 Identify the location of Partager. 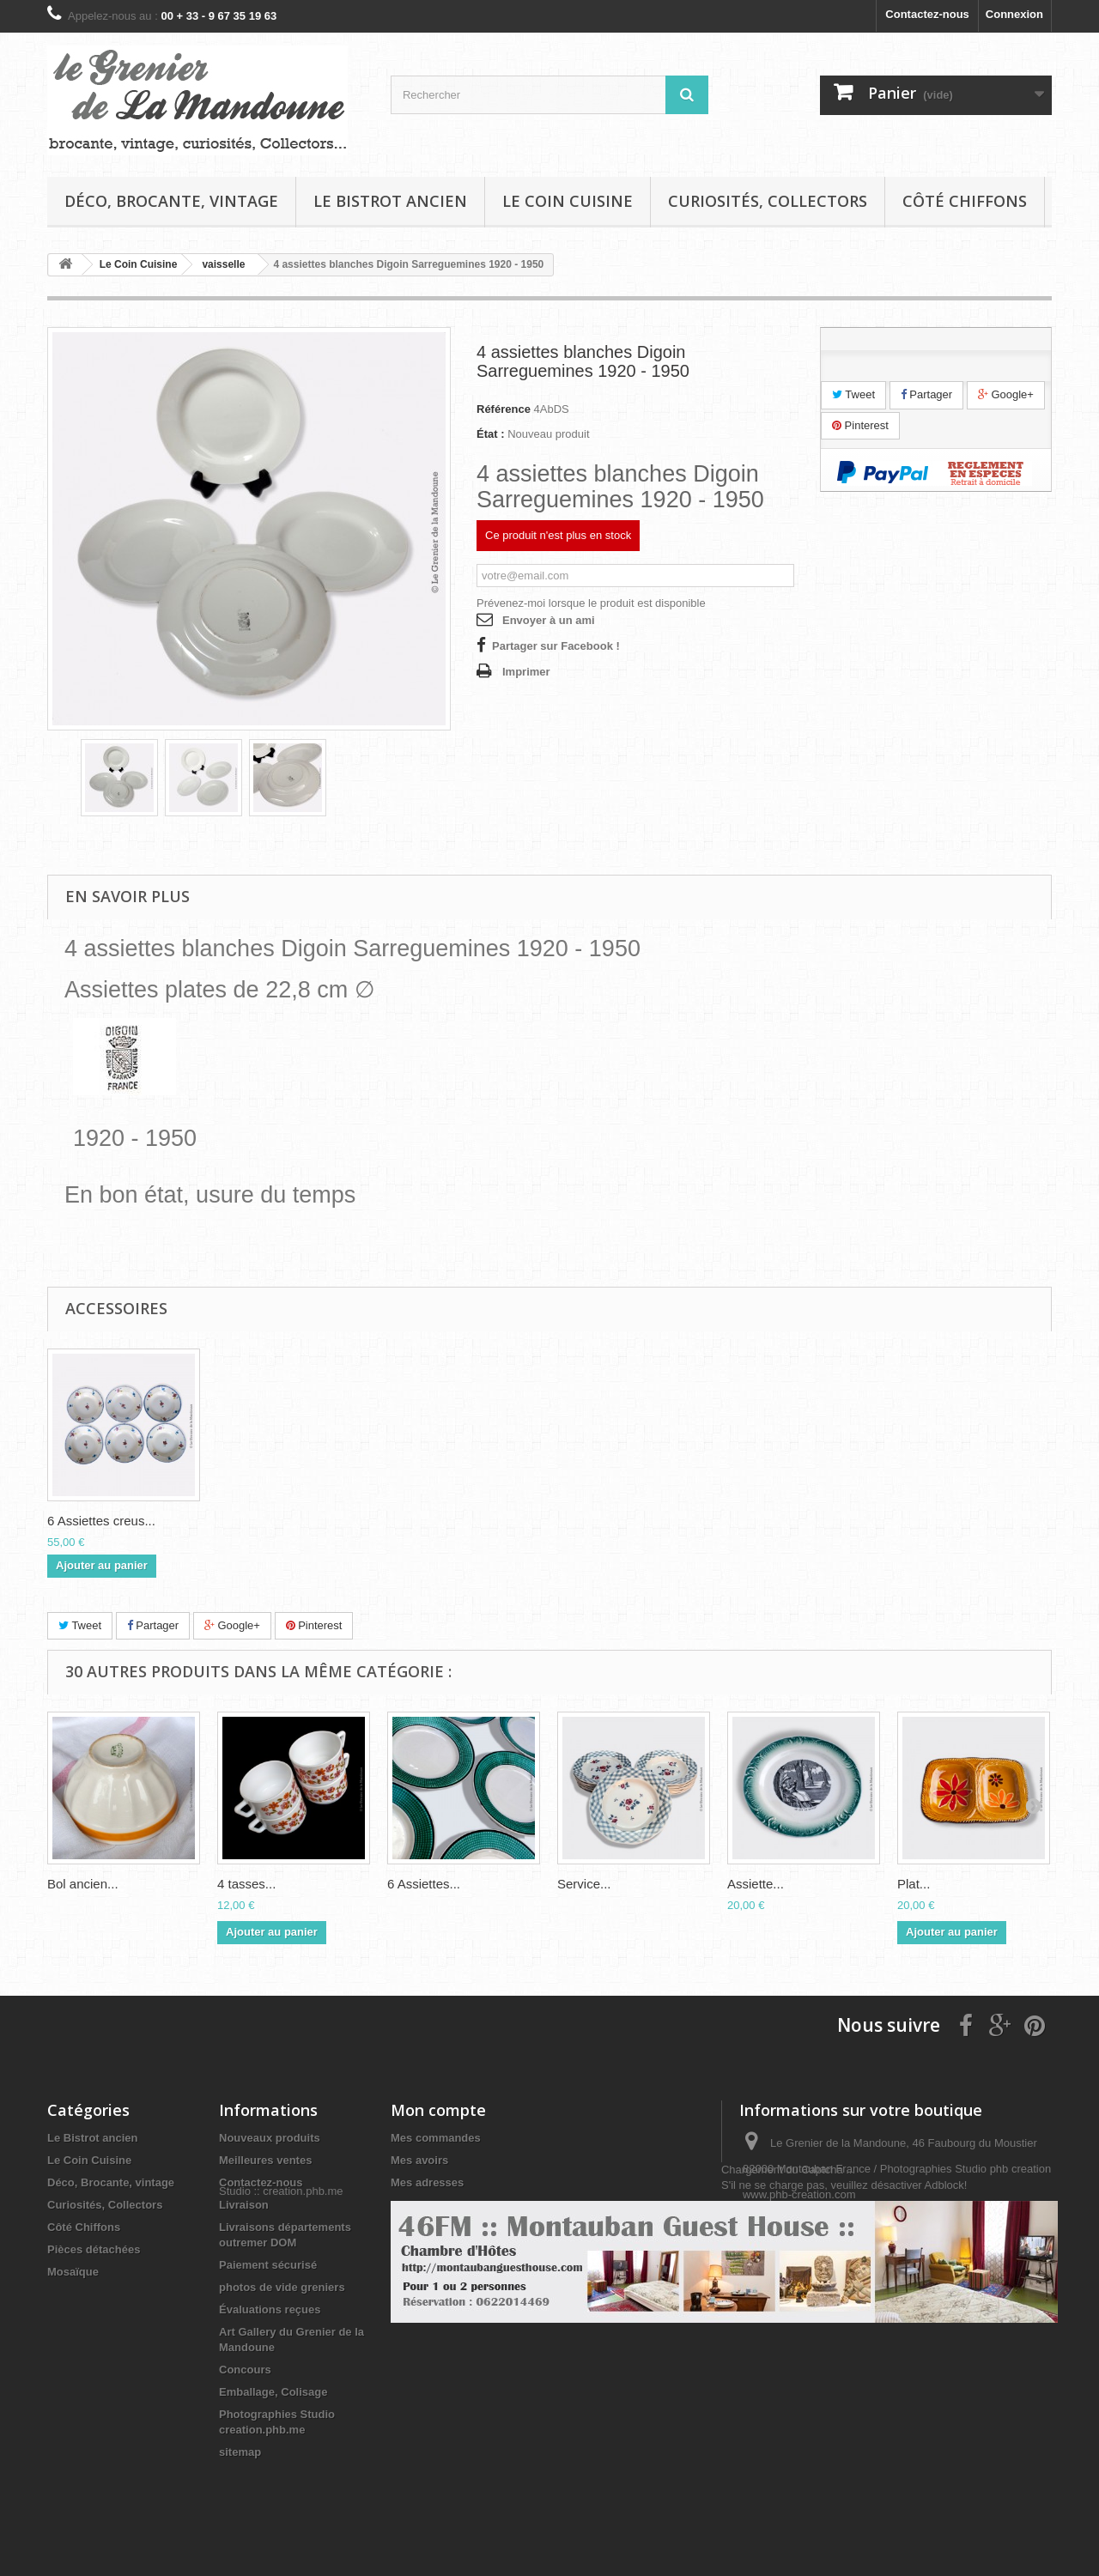
(926, 394).